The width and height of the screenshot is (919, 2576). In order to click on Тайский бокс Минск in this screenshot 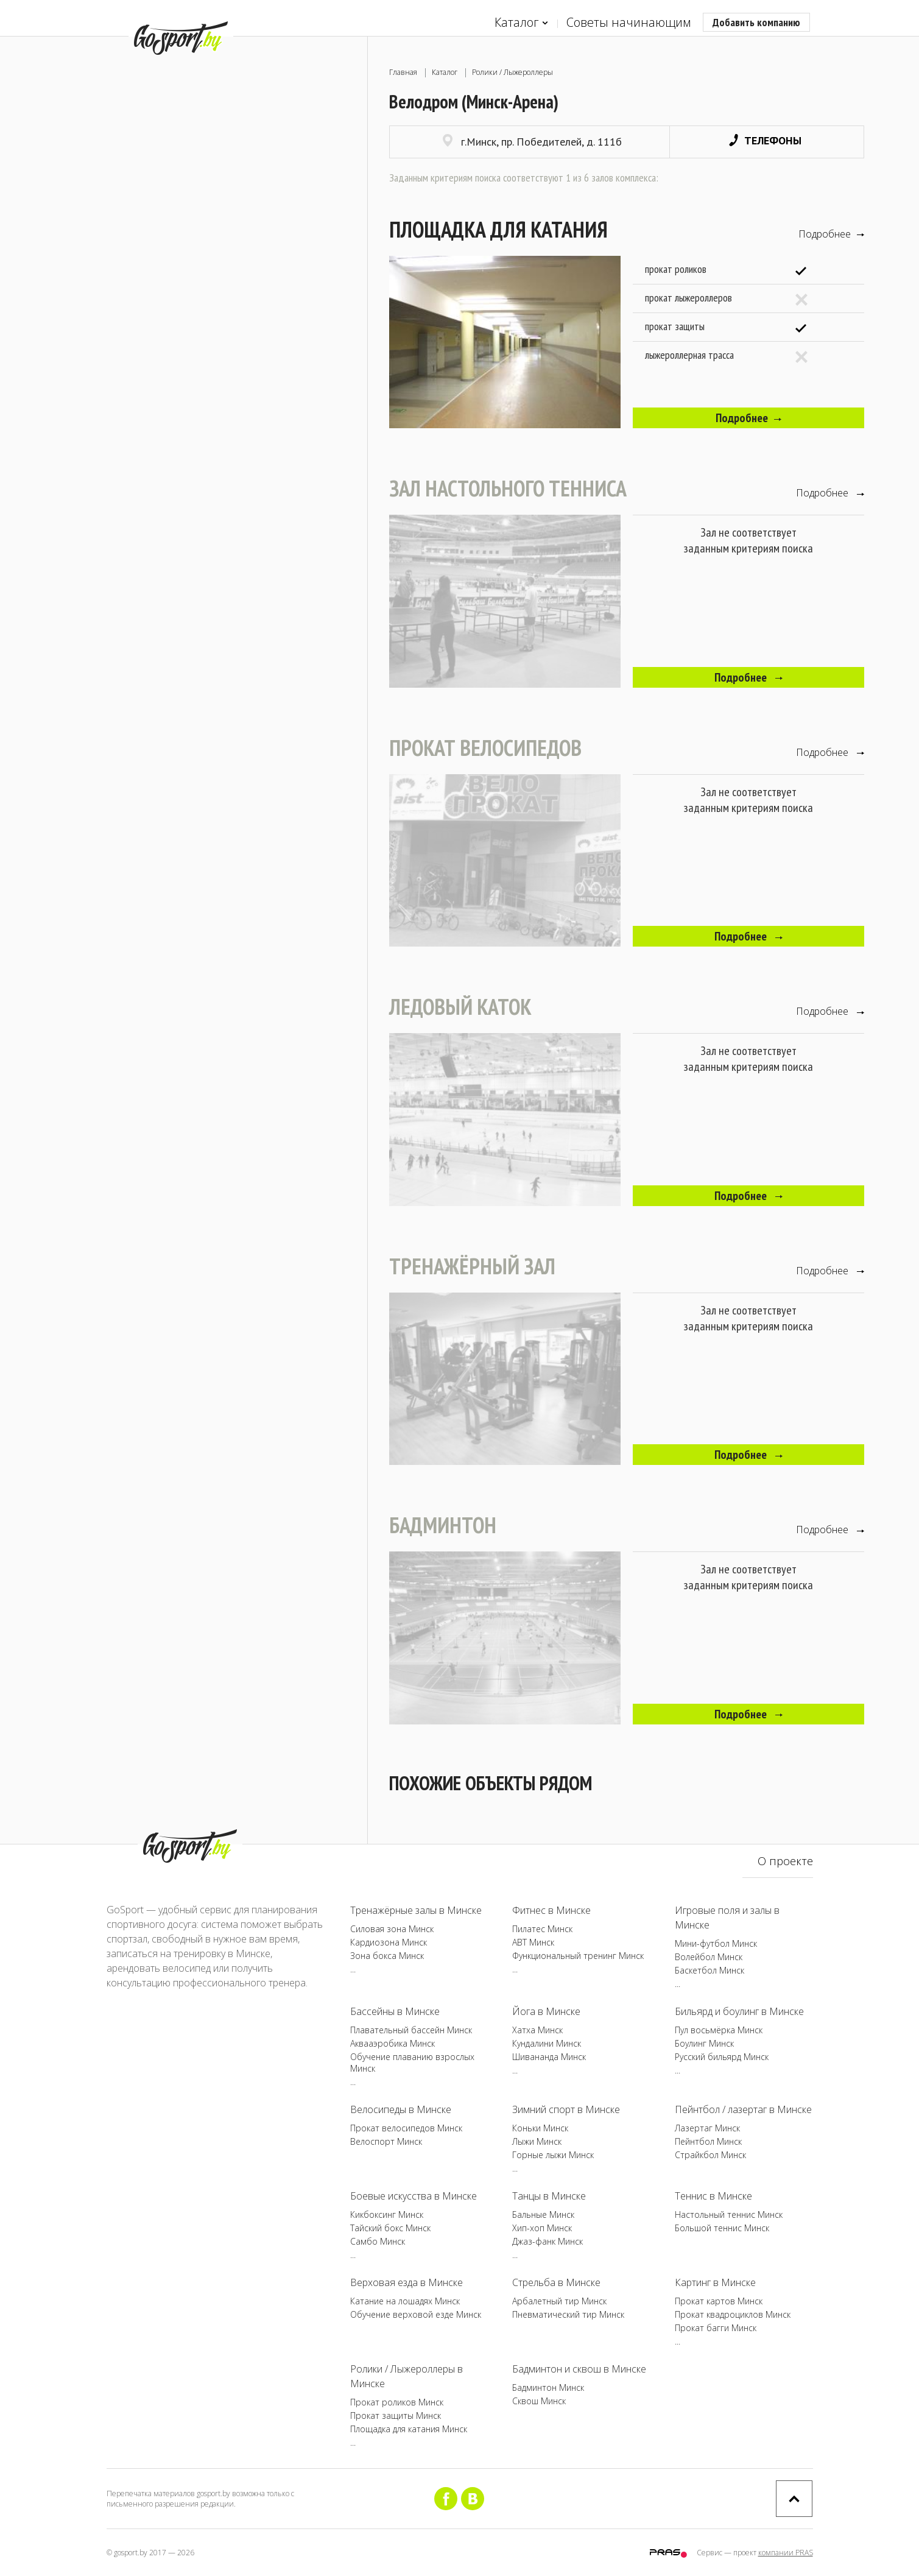, I will do `click(390, 2228)`.